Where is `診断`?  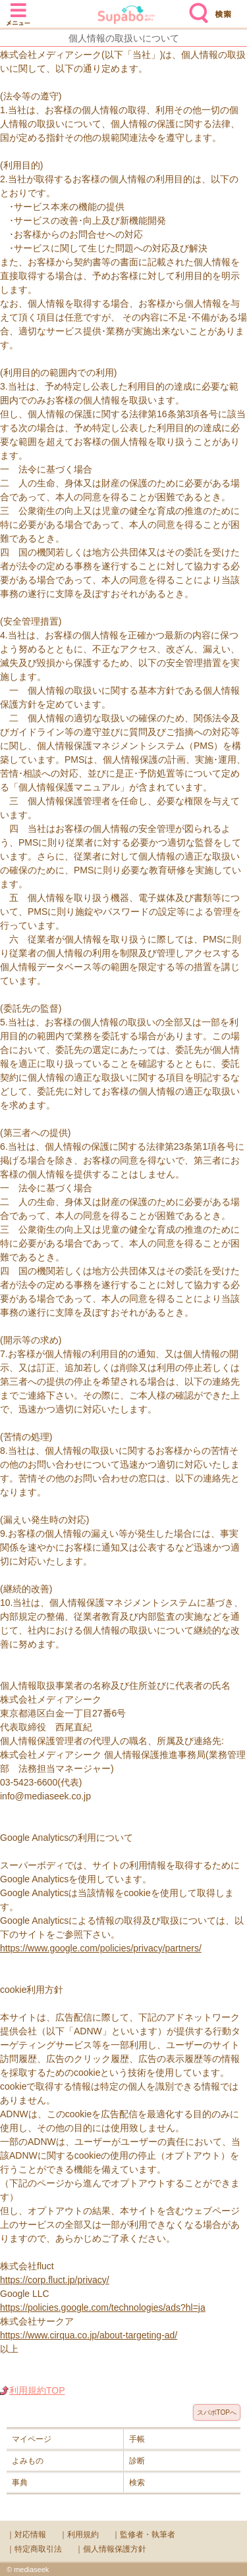 診断 is located at coordinates (137, 2460).